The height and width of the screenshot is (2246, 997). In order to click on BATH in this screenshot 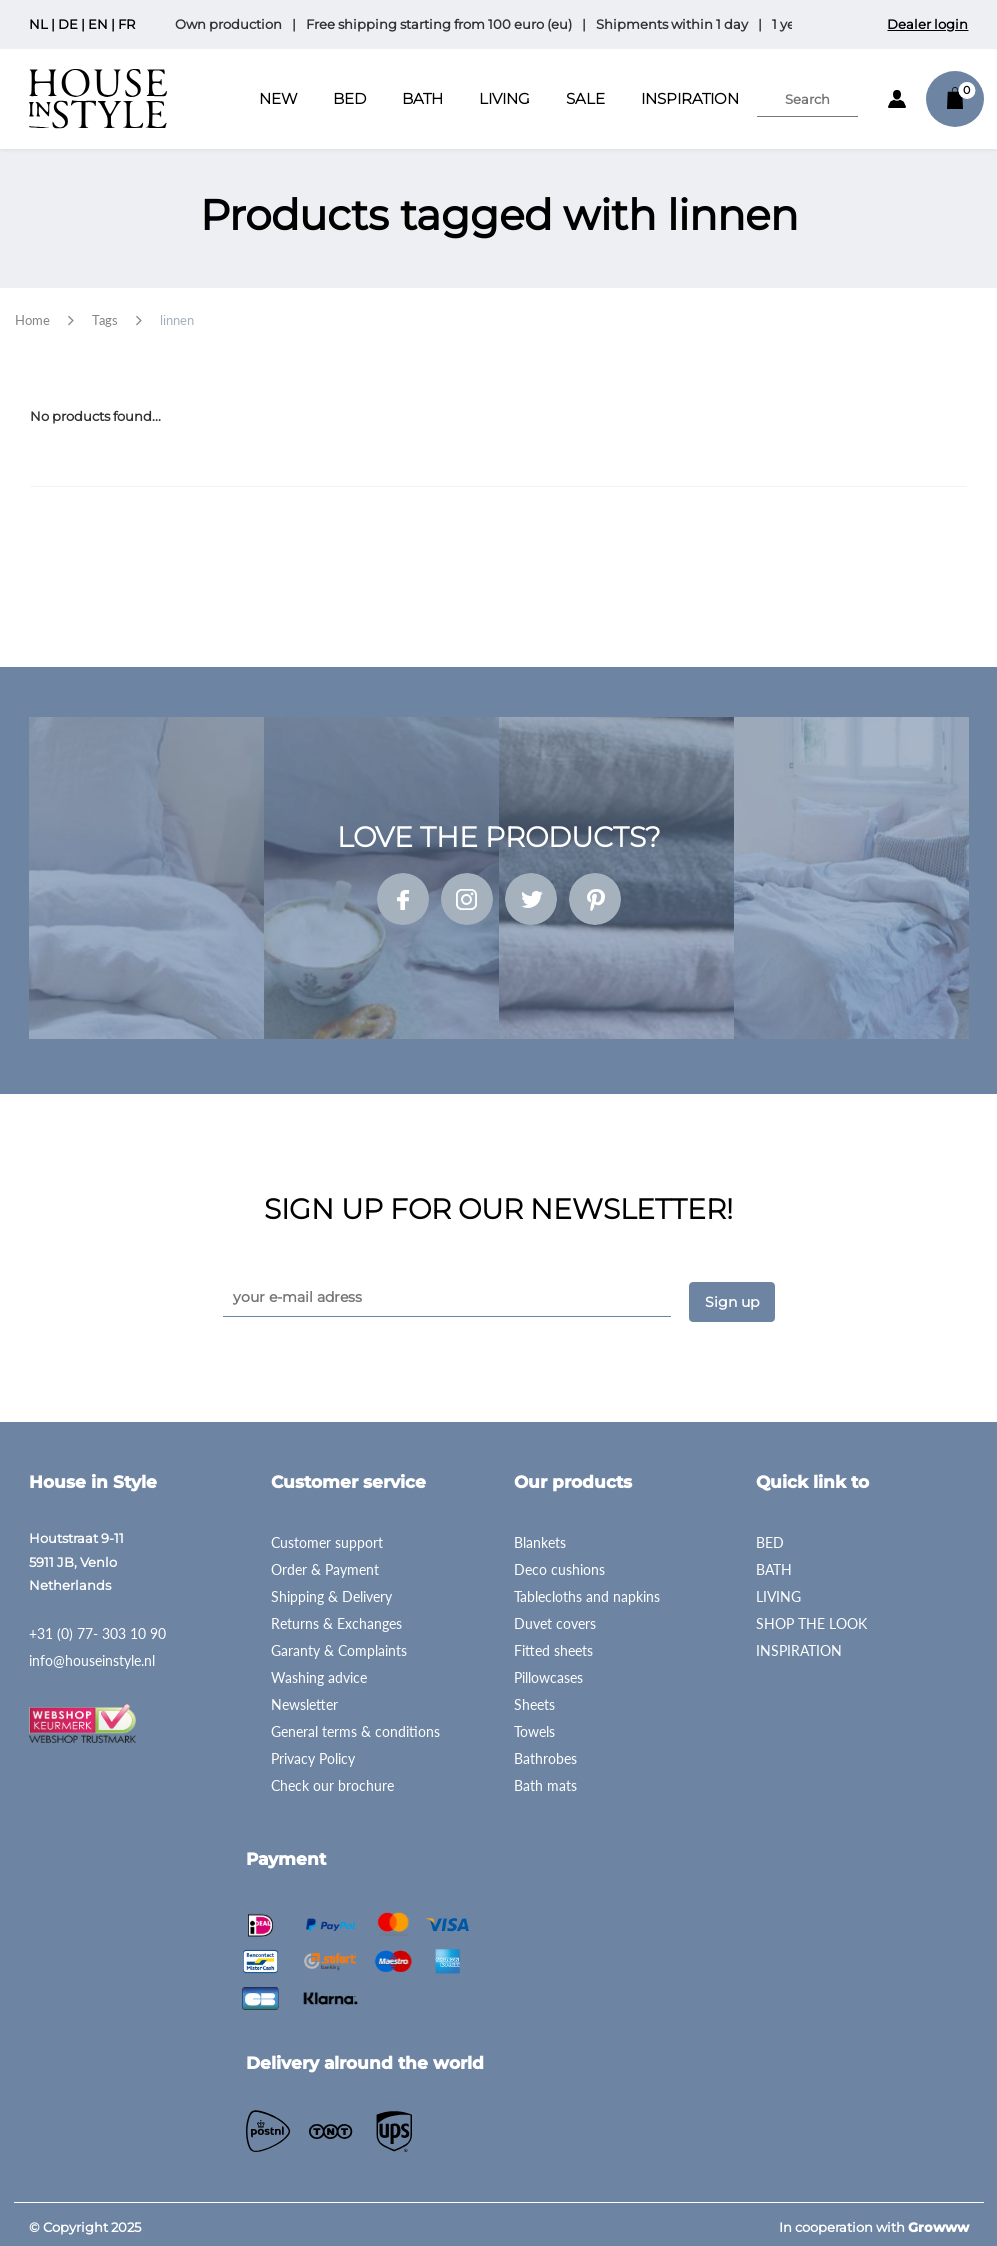, I will do `click(774, 1562)`.